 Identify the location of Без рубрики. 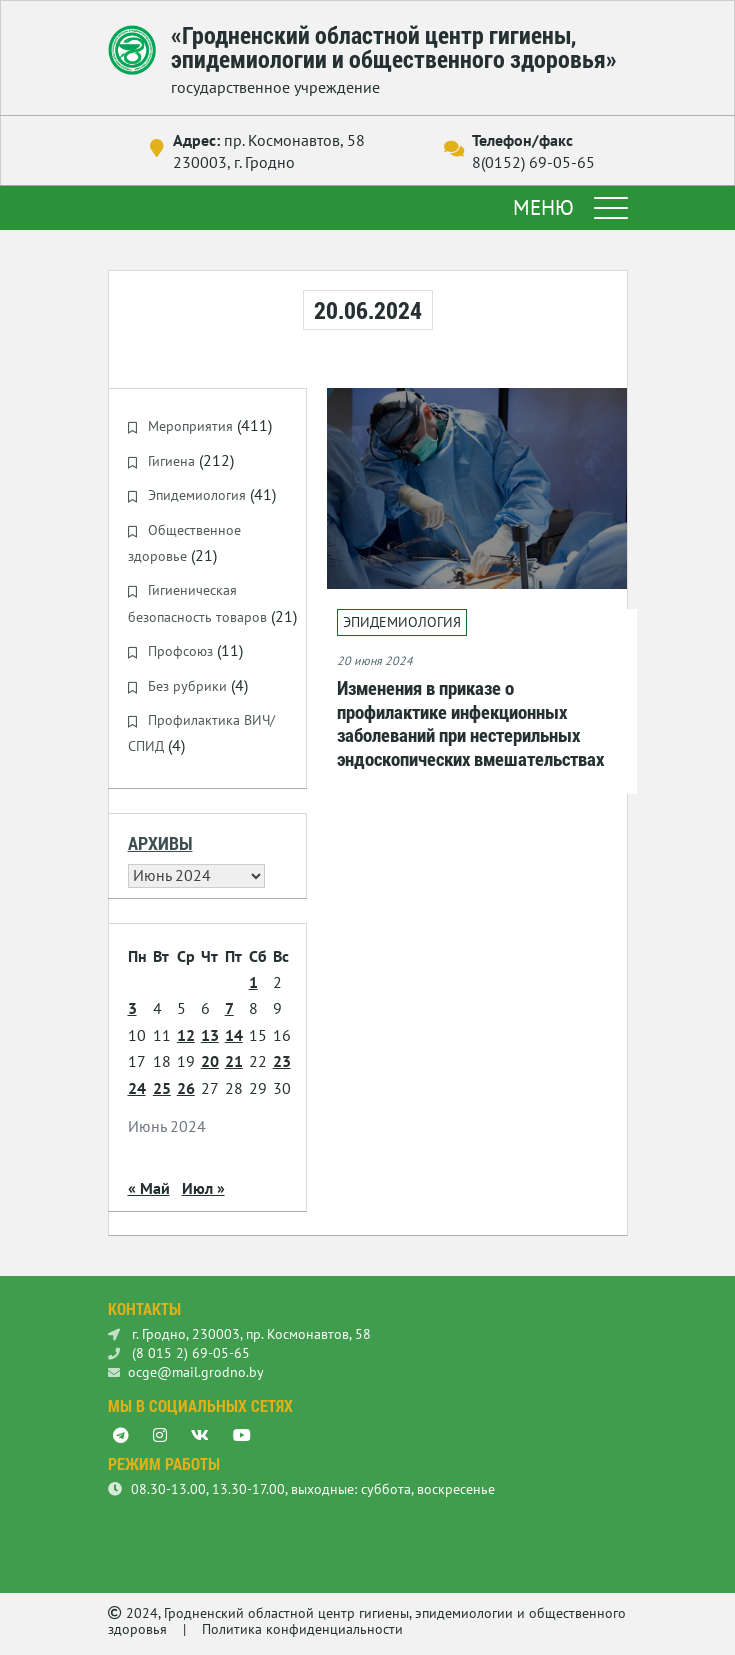
(187, 686).